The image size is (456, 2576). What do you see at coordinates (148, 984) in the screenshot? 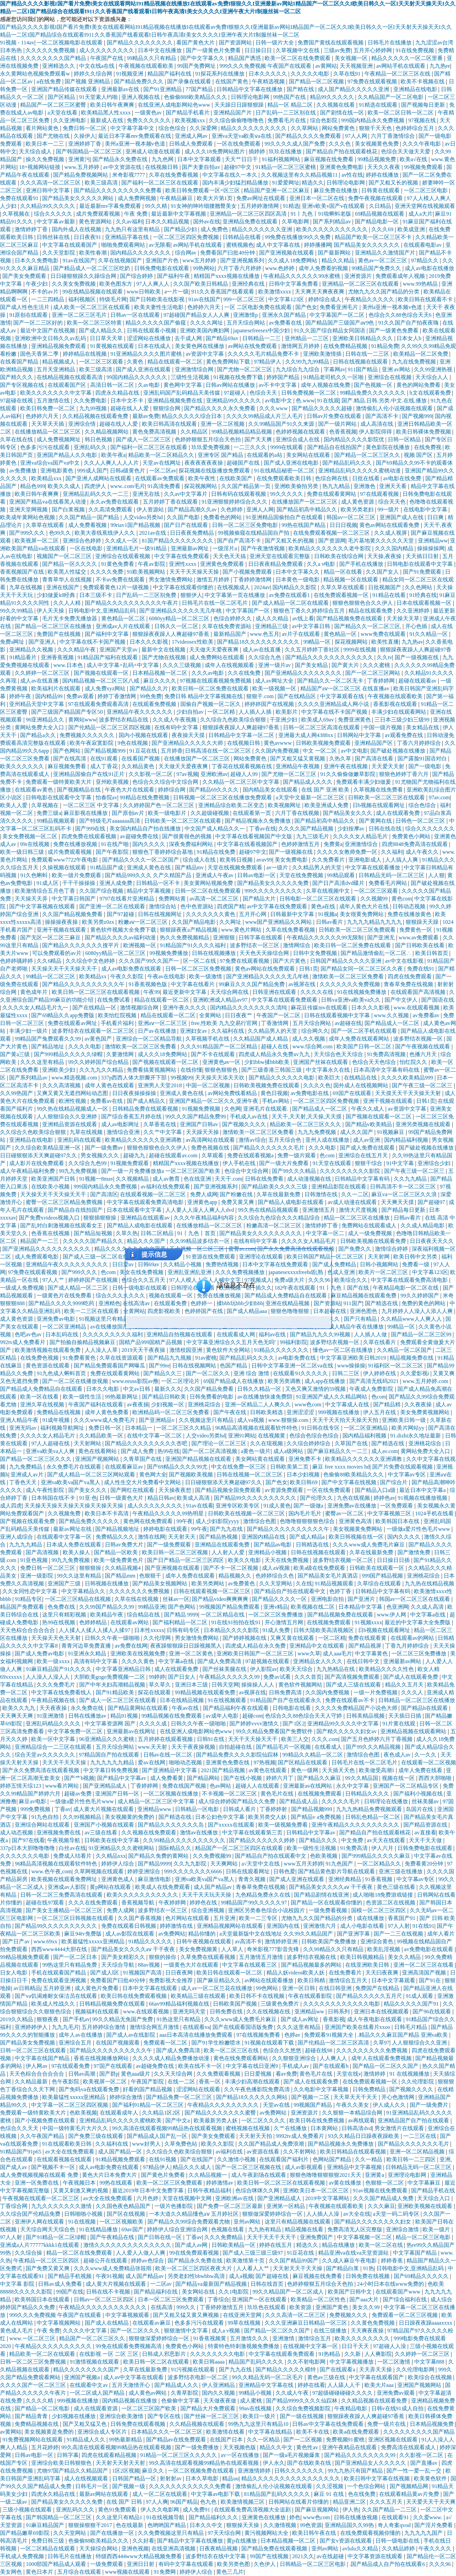
I see `91香蕉视频色版` at bounding box center [148, 984].